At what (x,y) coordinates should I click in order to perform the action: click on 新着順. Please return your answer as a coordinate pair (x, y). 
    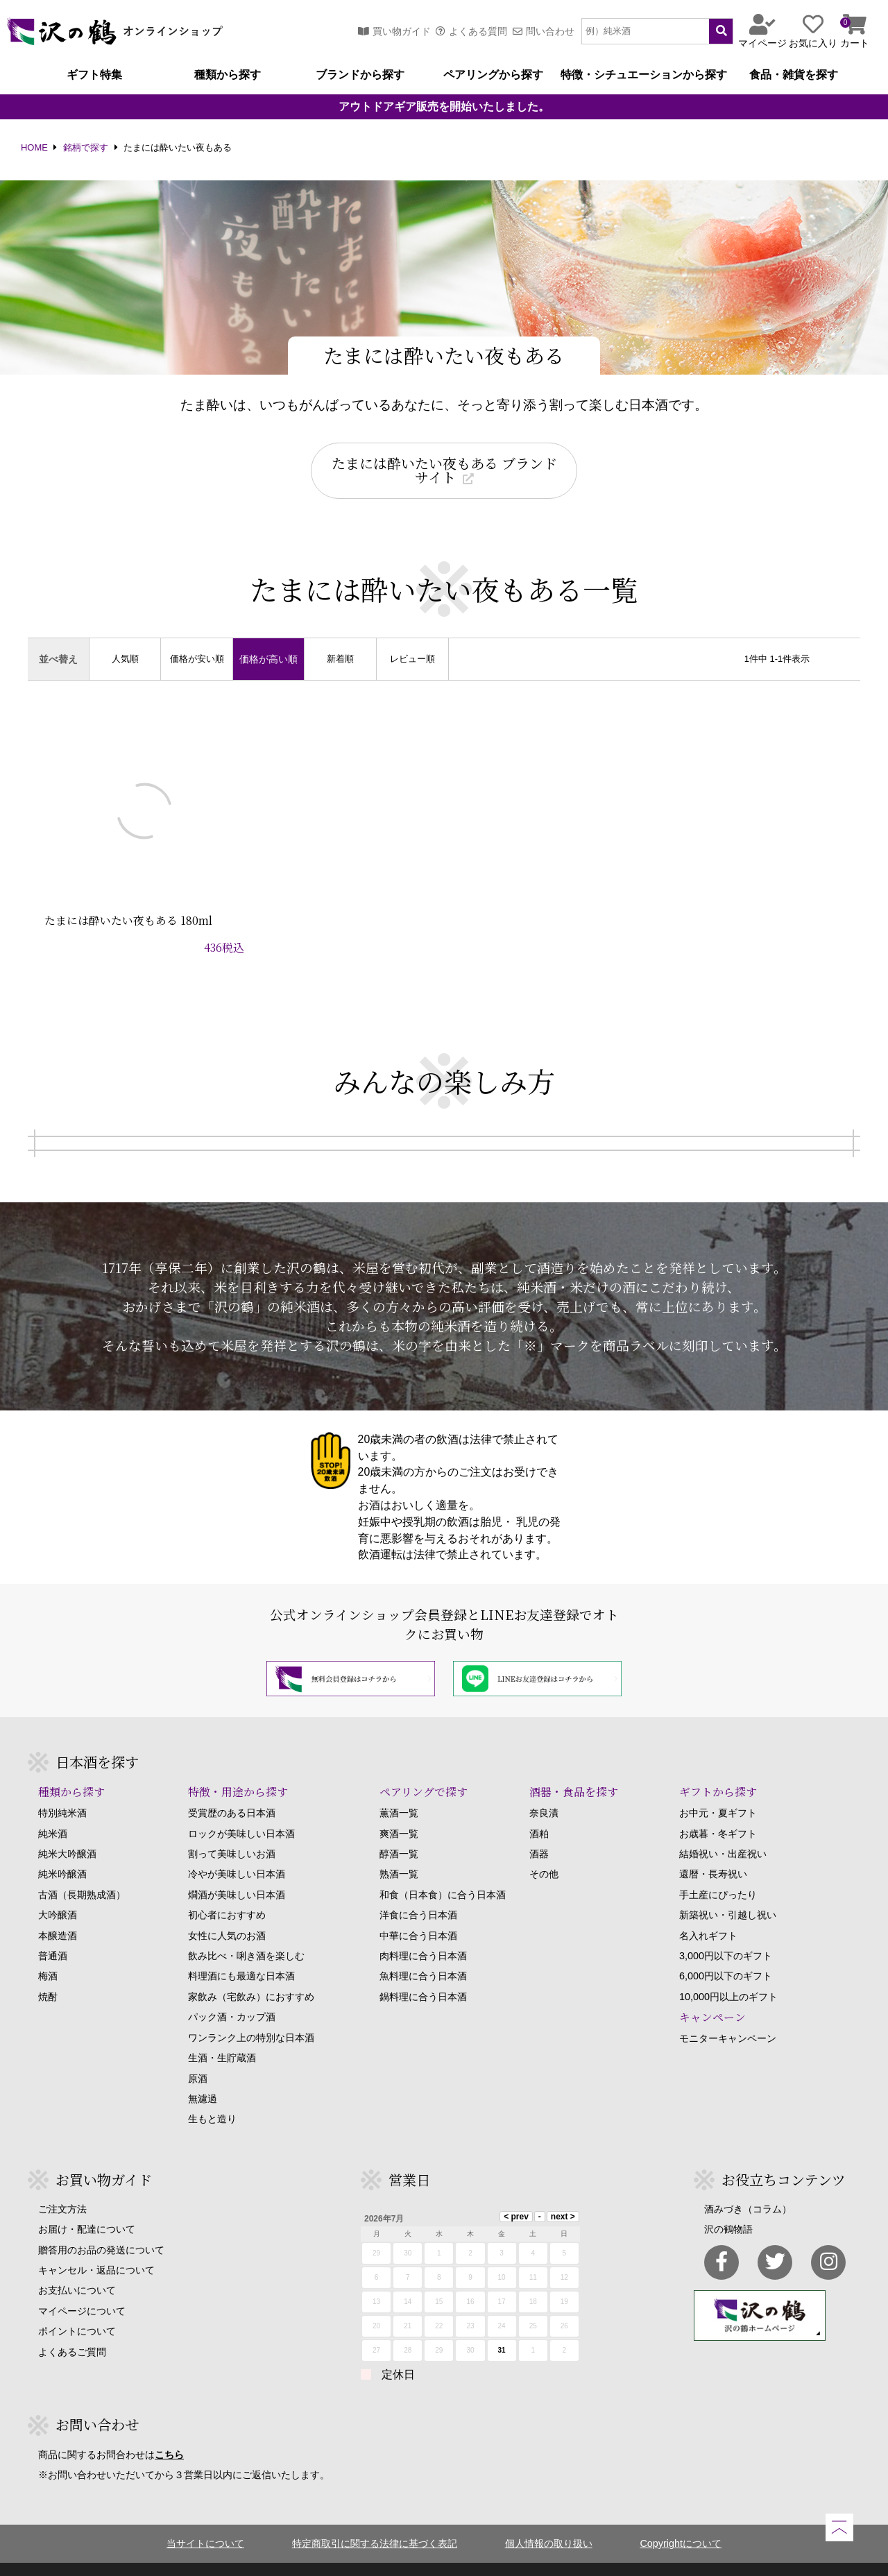
    Looking at the image, I should click on (340, 659).